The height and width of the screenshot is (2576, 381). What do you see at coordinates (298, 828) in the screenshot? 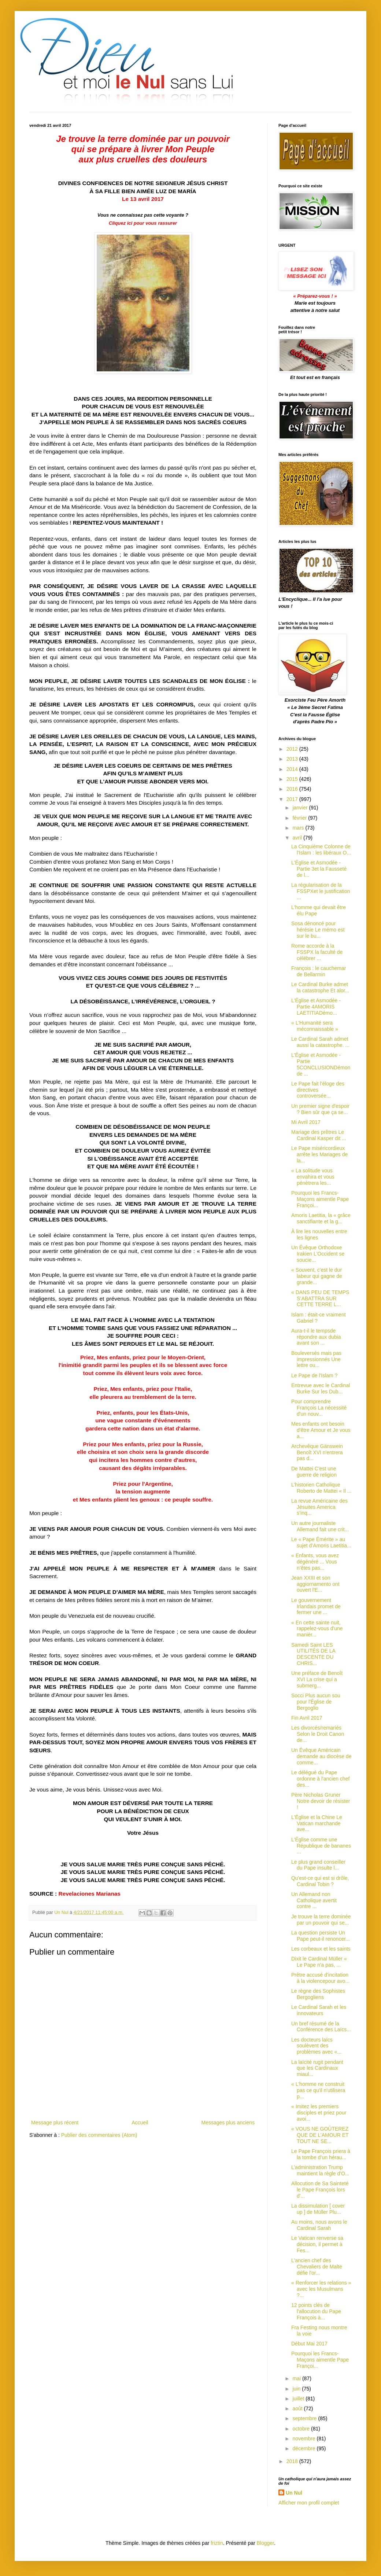
I see `mars` at bounding box center [298, 828].